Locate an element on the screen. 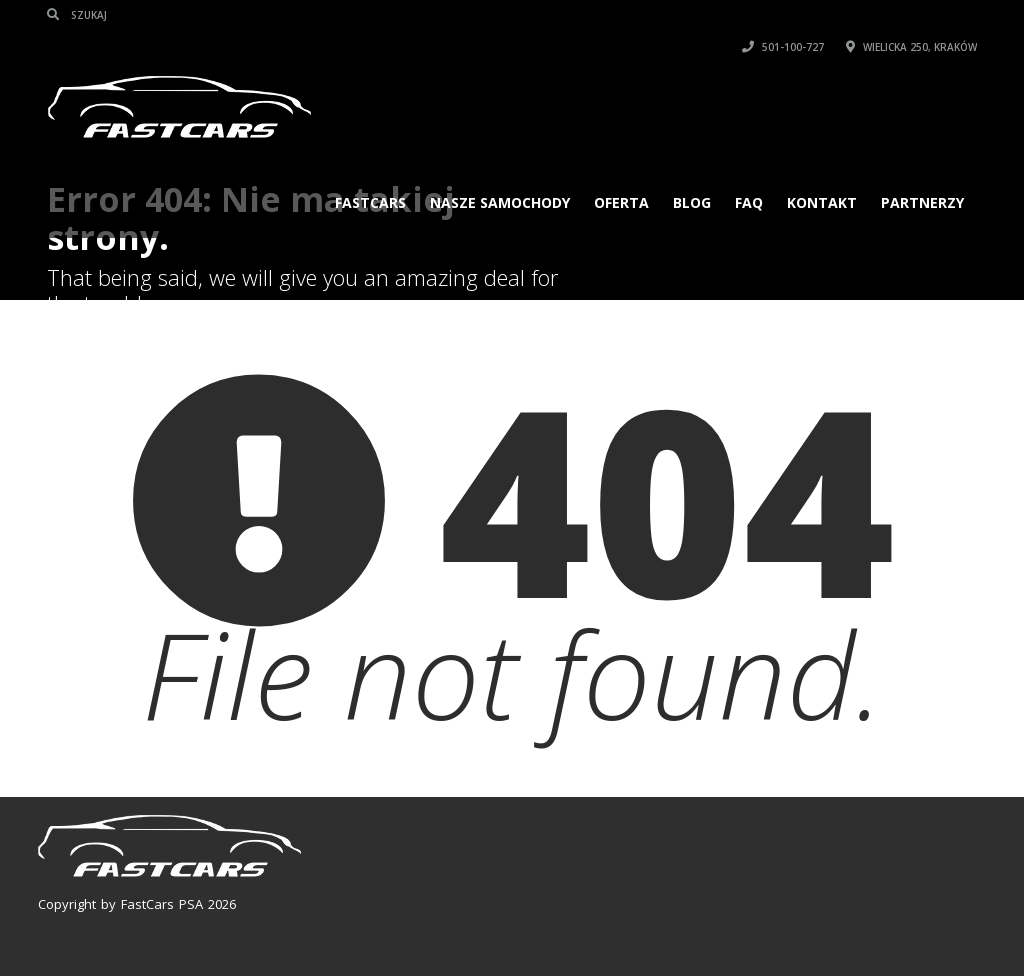 Image resolution: width=1024 pixels, height=976 pixels. Wielicka 250, Kraków is located at coordinates (911, 47).